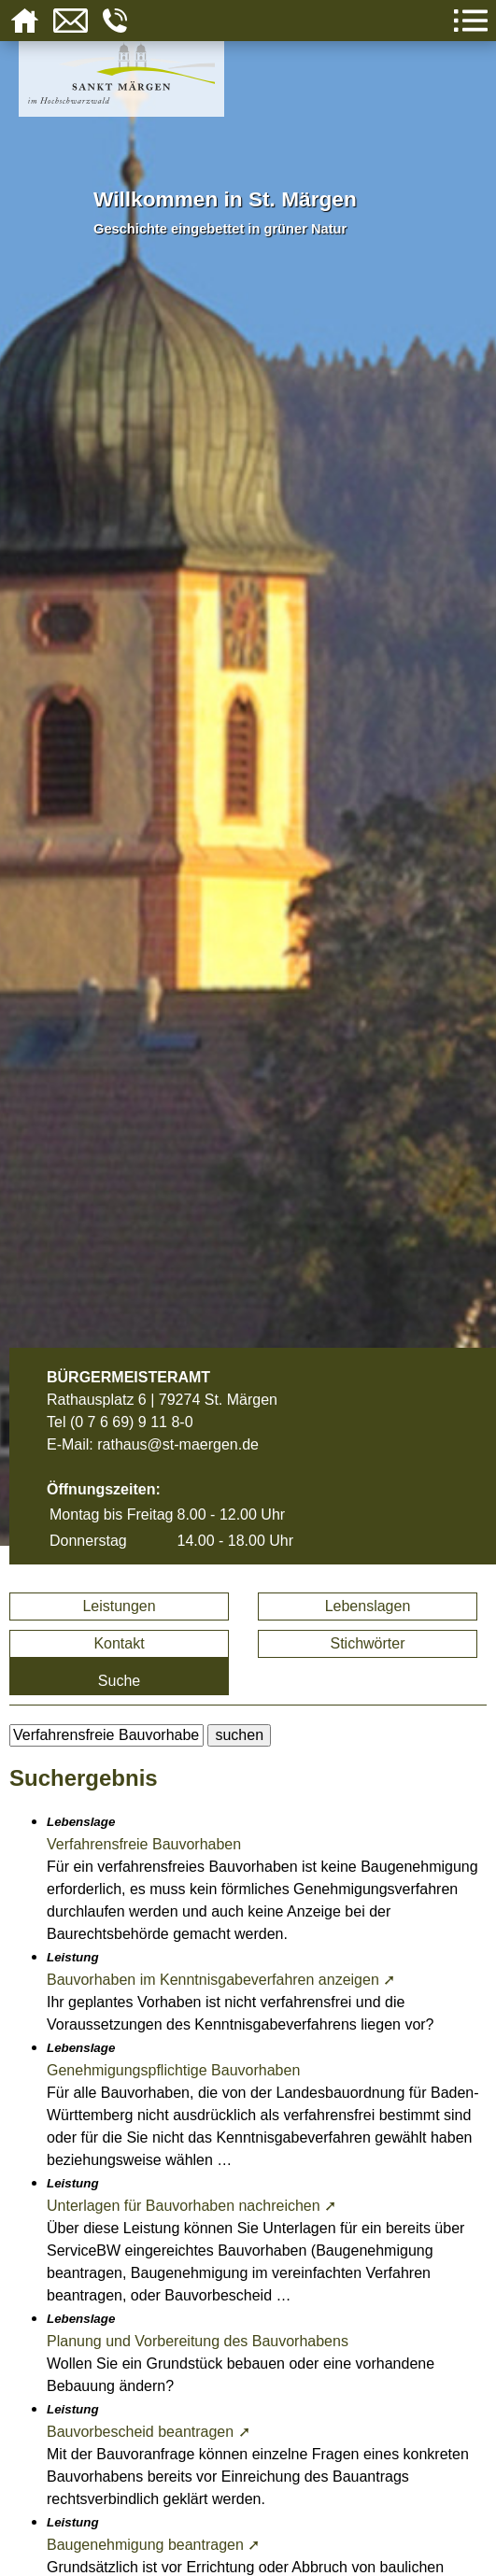 The image size is (496, 2576). I want to click on Baugenehmigung beantragen ➚, so click(153, 2545).